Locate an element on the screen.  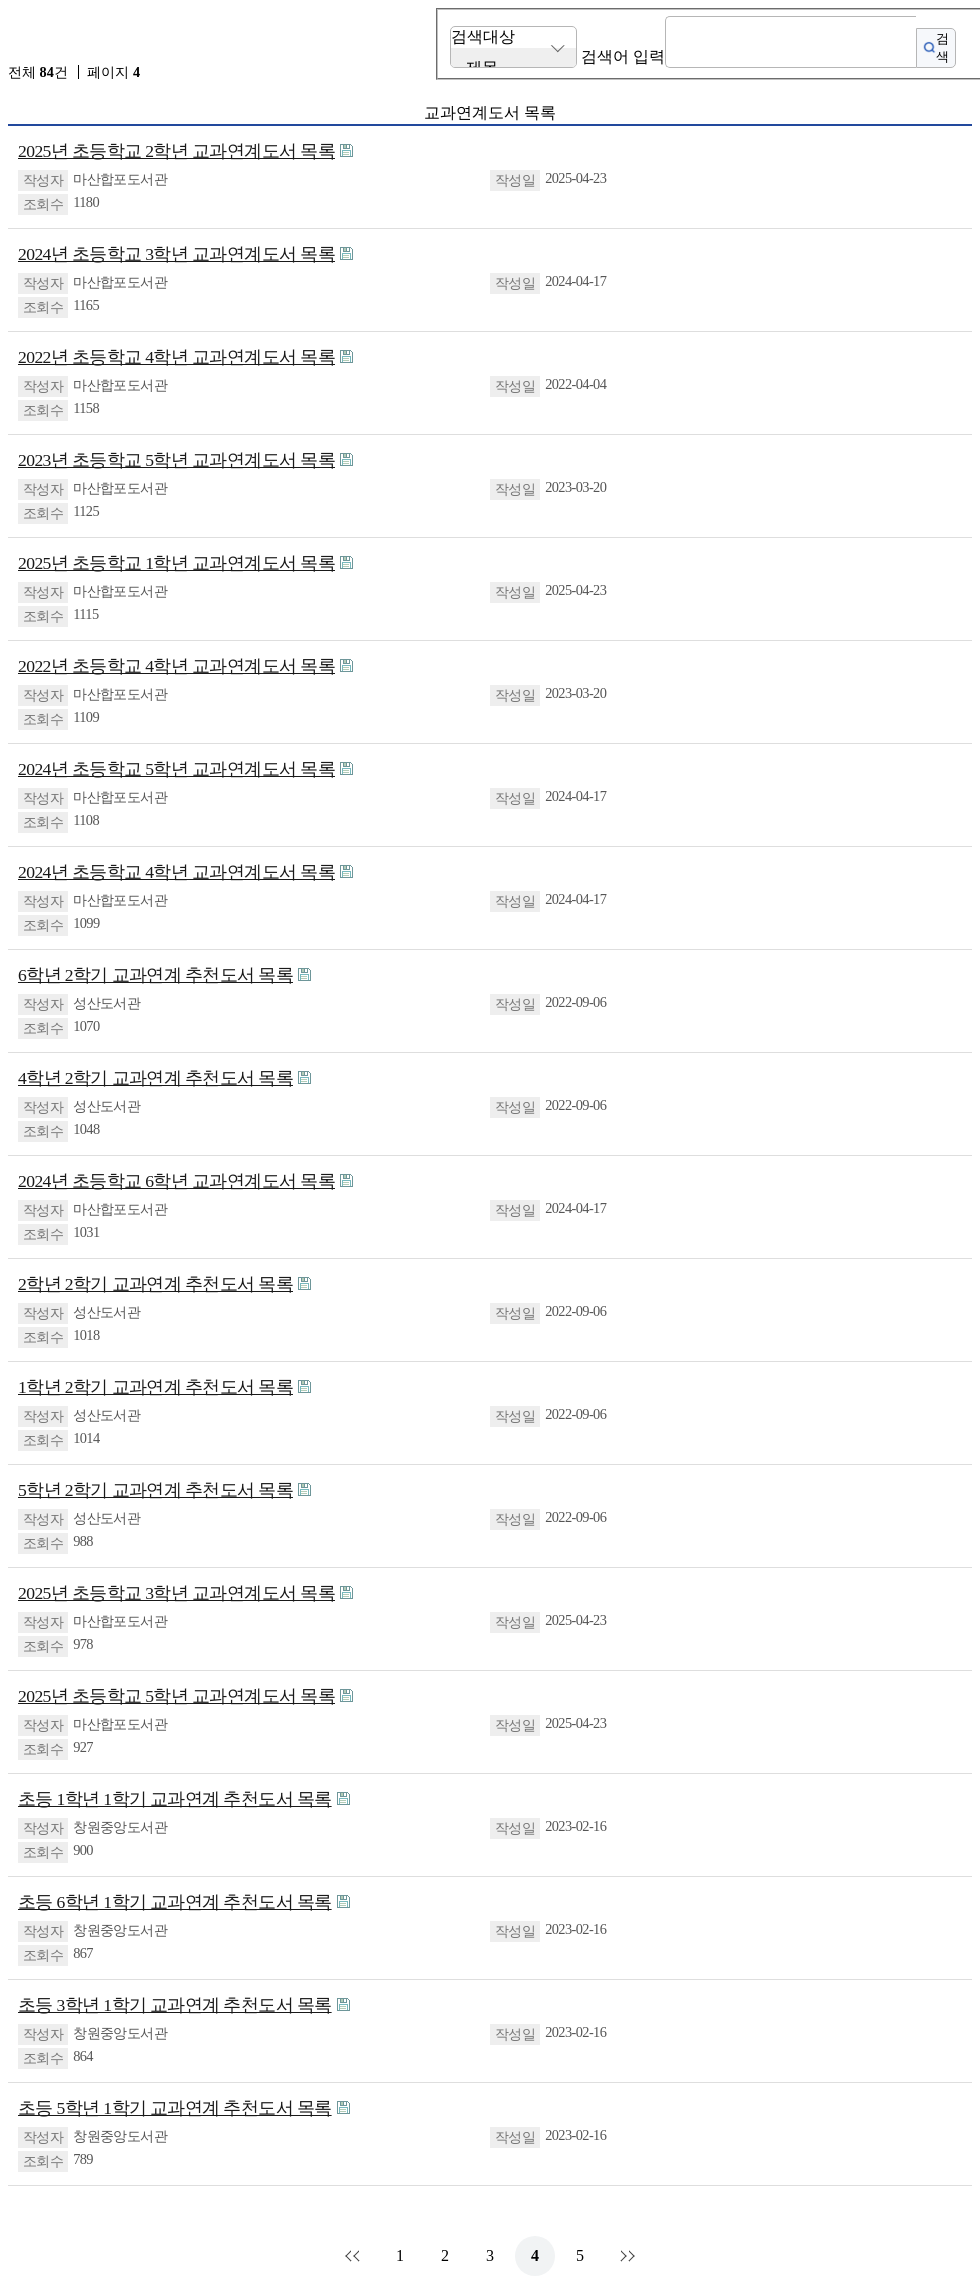
처음 is located at coordinates (355, 2256).